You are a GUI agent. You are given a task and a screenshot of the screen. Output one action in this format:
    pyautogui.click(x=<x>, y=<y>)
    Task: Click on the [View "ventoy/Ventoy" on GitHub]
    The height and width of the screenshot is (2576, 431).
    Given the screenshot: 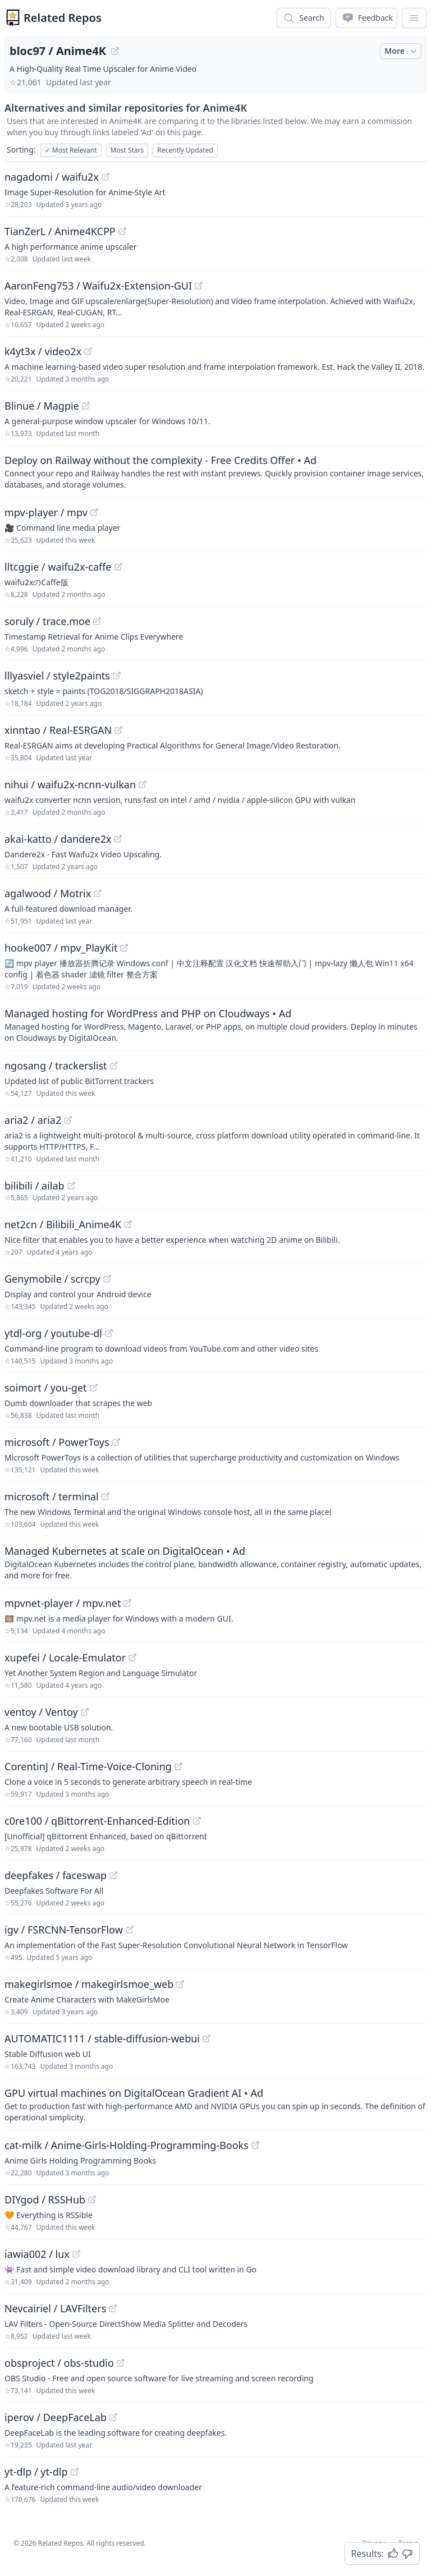 What is the action you would take?
    pyautogui.click(x=84, y=1711)
    